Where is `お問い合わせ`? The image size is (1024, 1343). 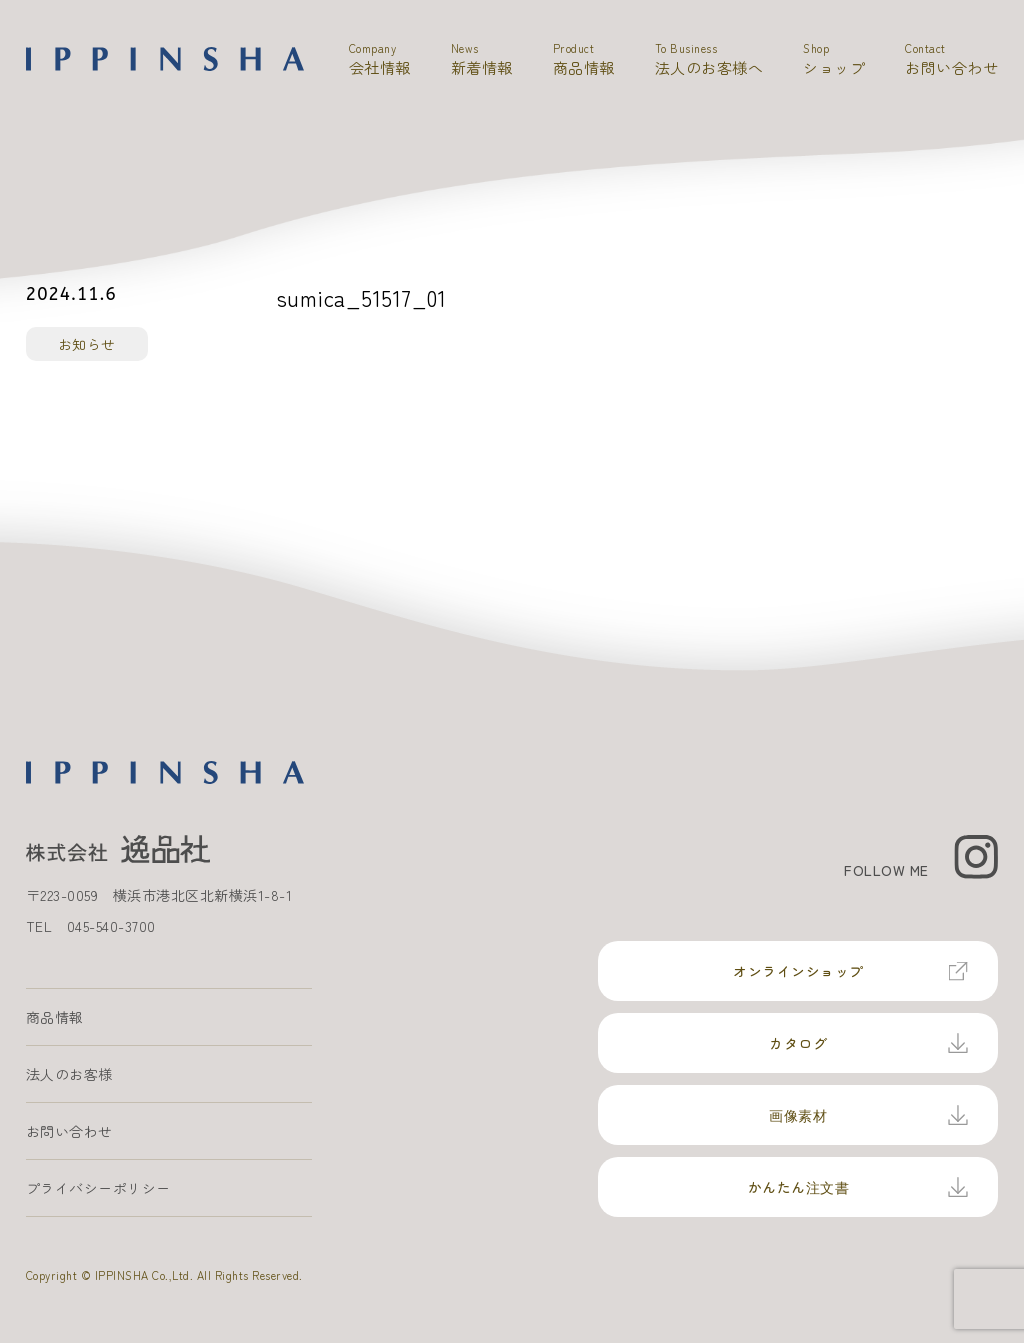
お問い合わせ is located at coordinates (69, 1131).